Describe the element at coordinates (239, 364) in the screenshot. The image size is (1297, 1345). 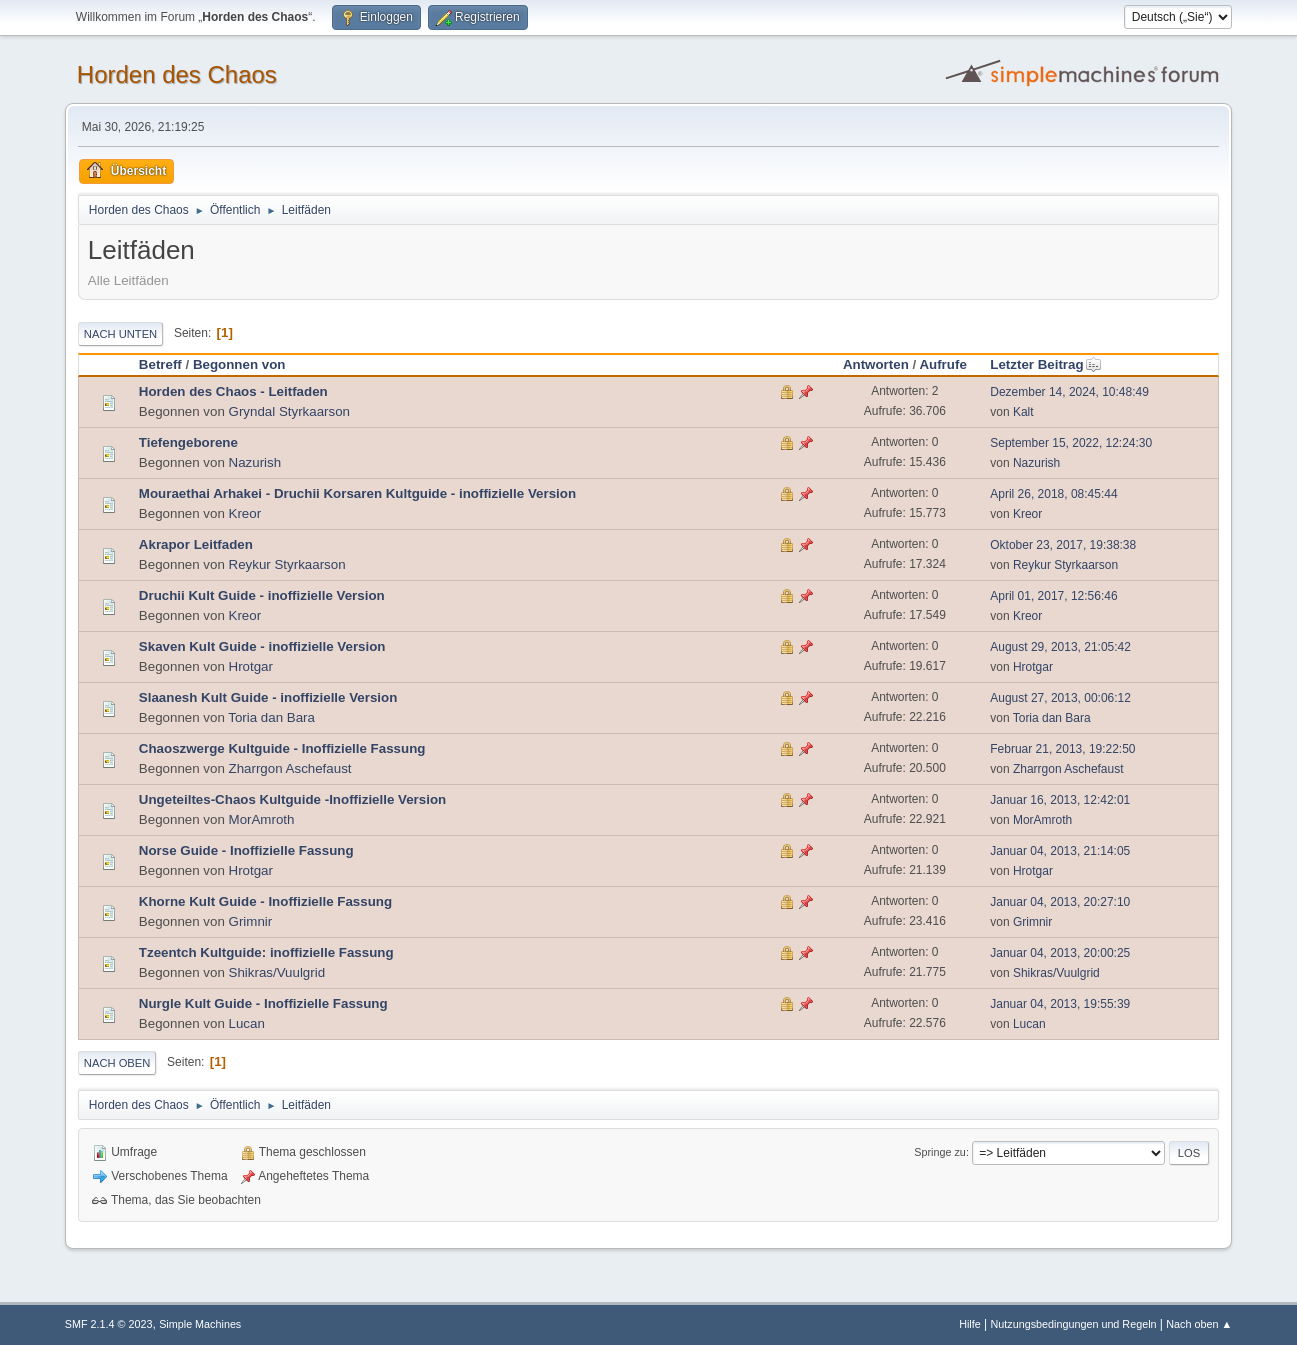
I see `Begonnen von` at that location.